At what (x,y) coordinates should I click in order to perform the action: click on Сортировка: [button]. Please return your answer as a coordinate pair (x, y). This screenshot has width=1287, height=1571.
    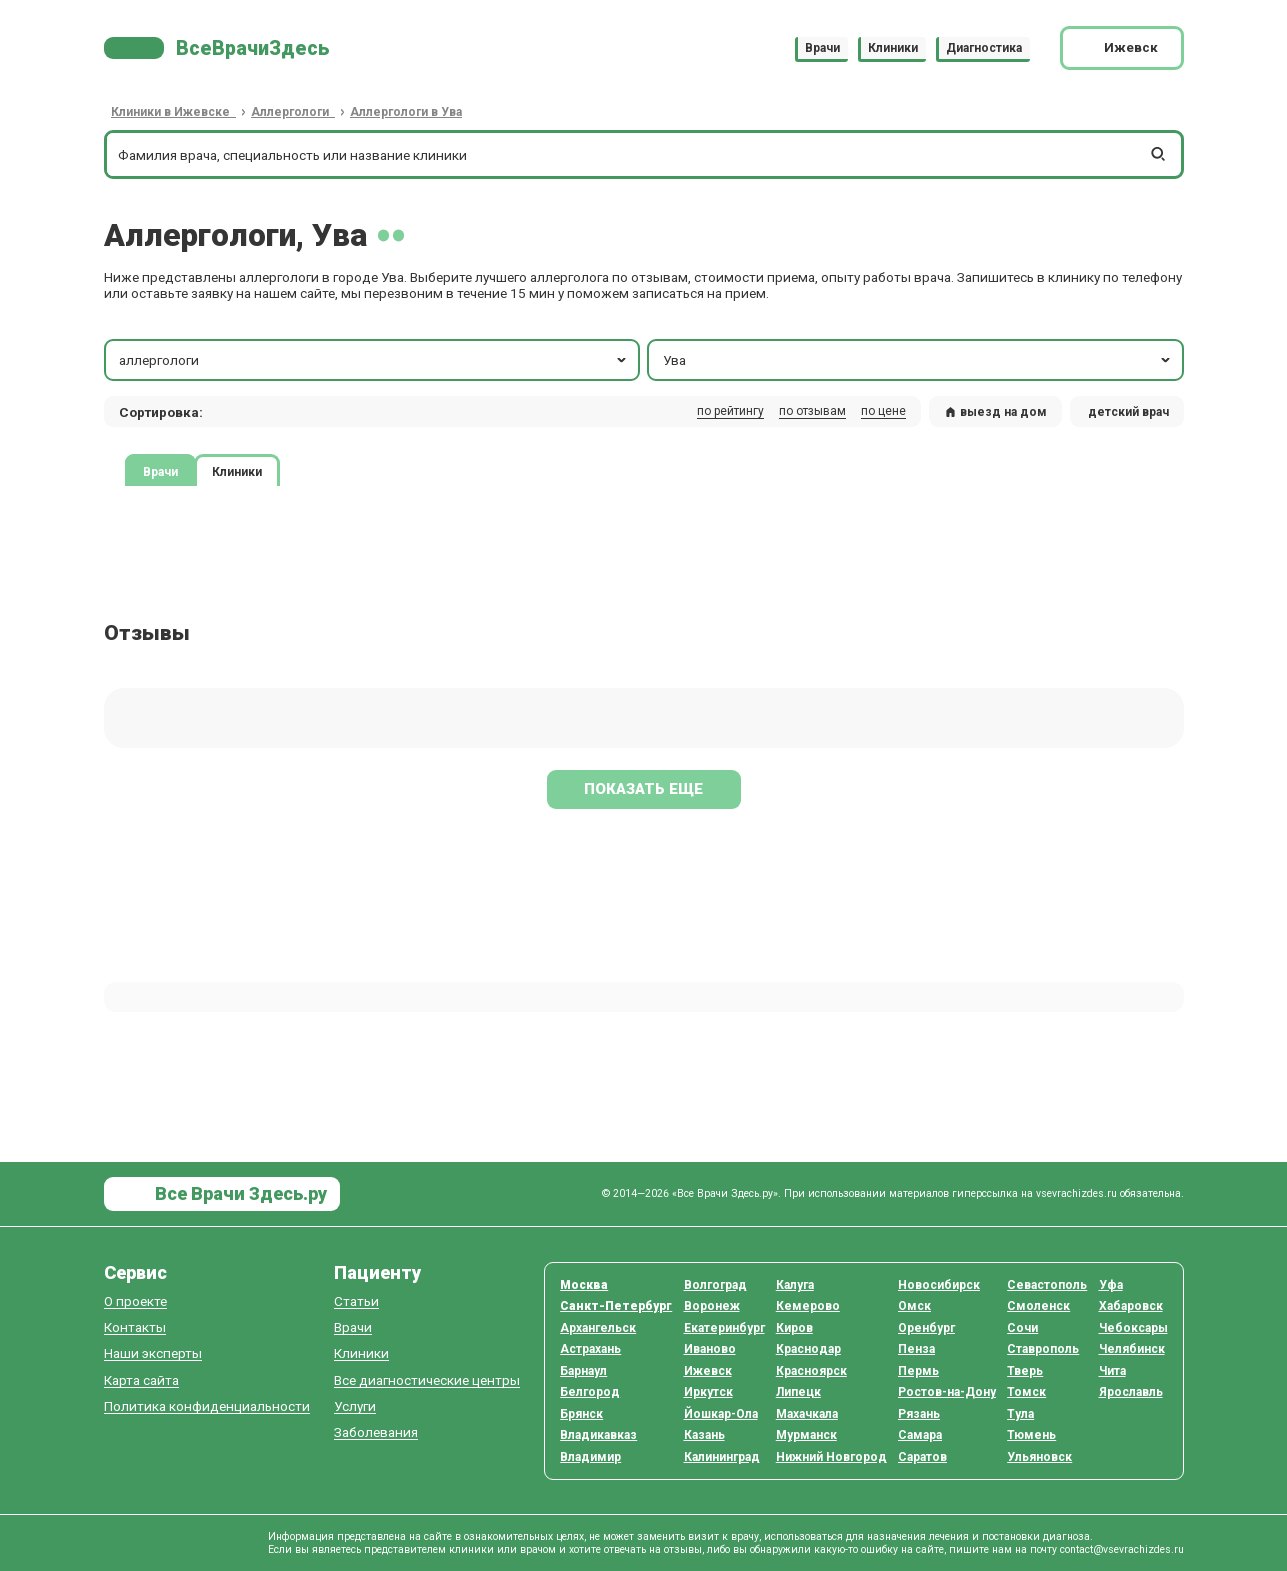
    Looking at the image, I should click on (161, 412).